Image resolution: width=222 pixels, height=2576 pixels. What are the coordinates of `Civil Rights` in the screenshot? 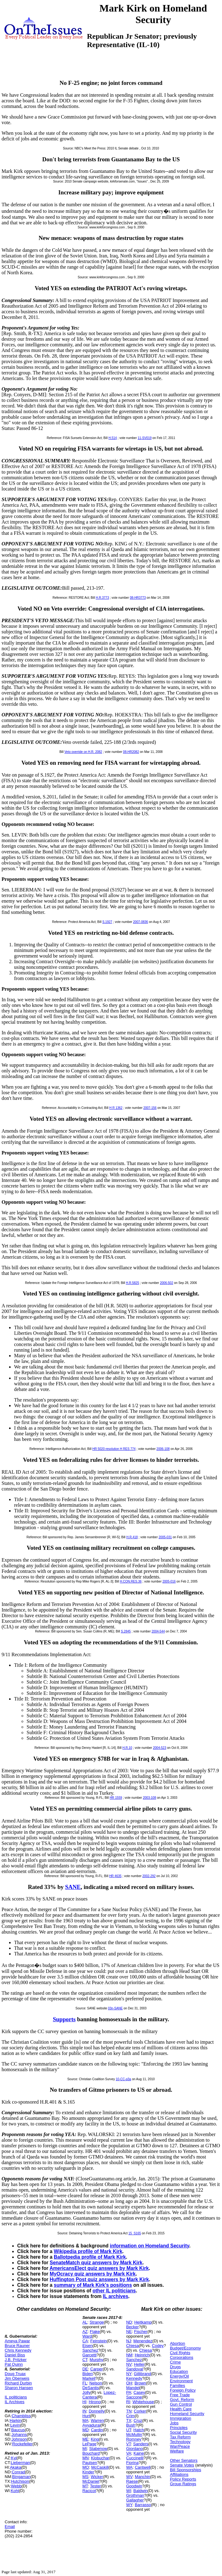 It's located at (180, 2352).